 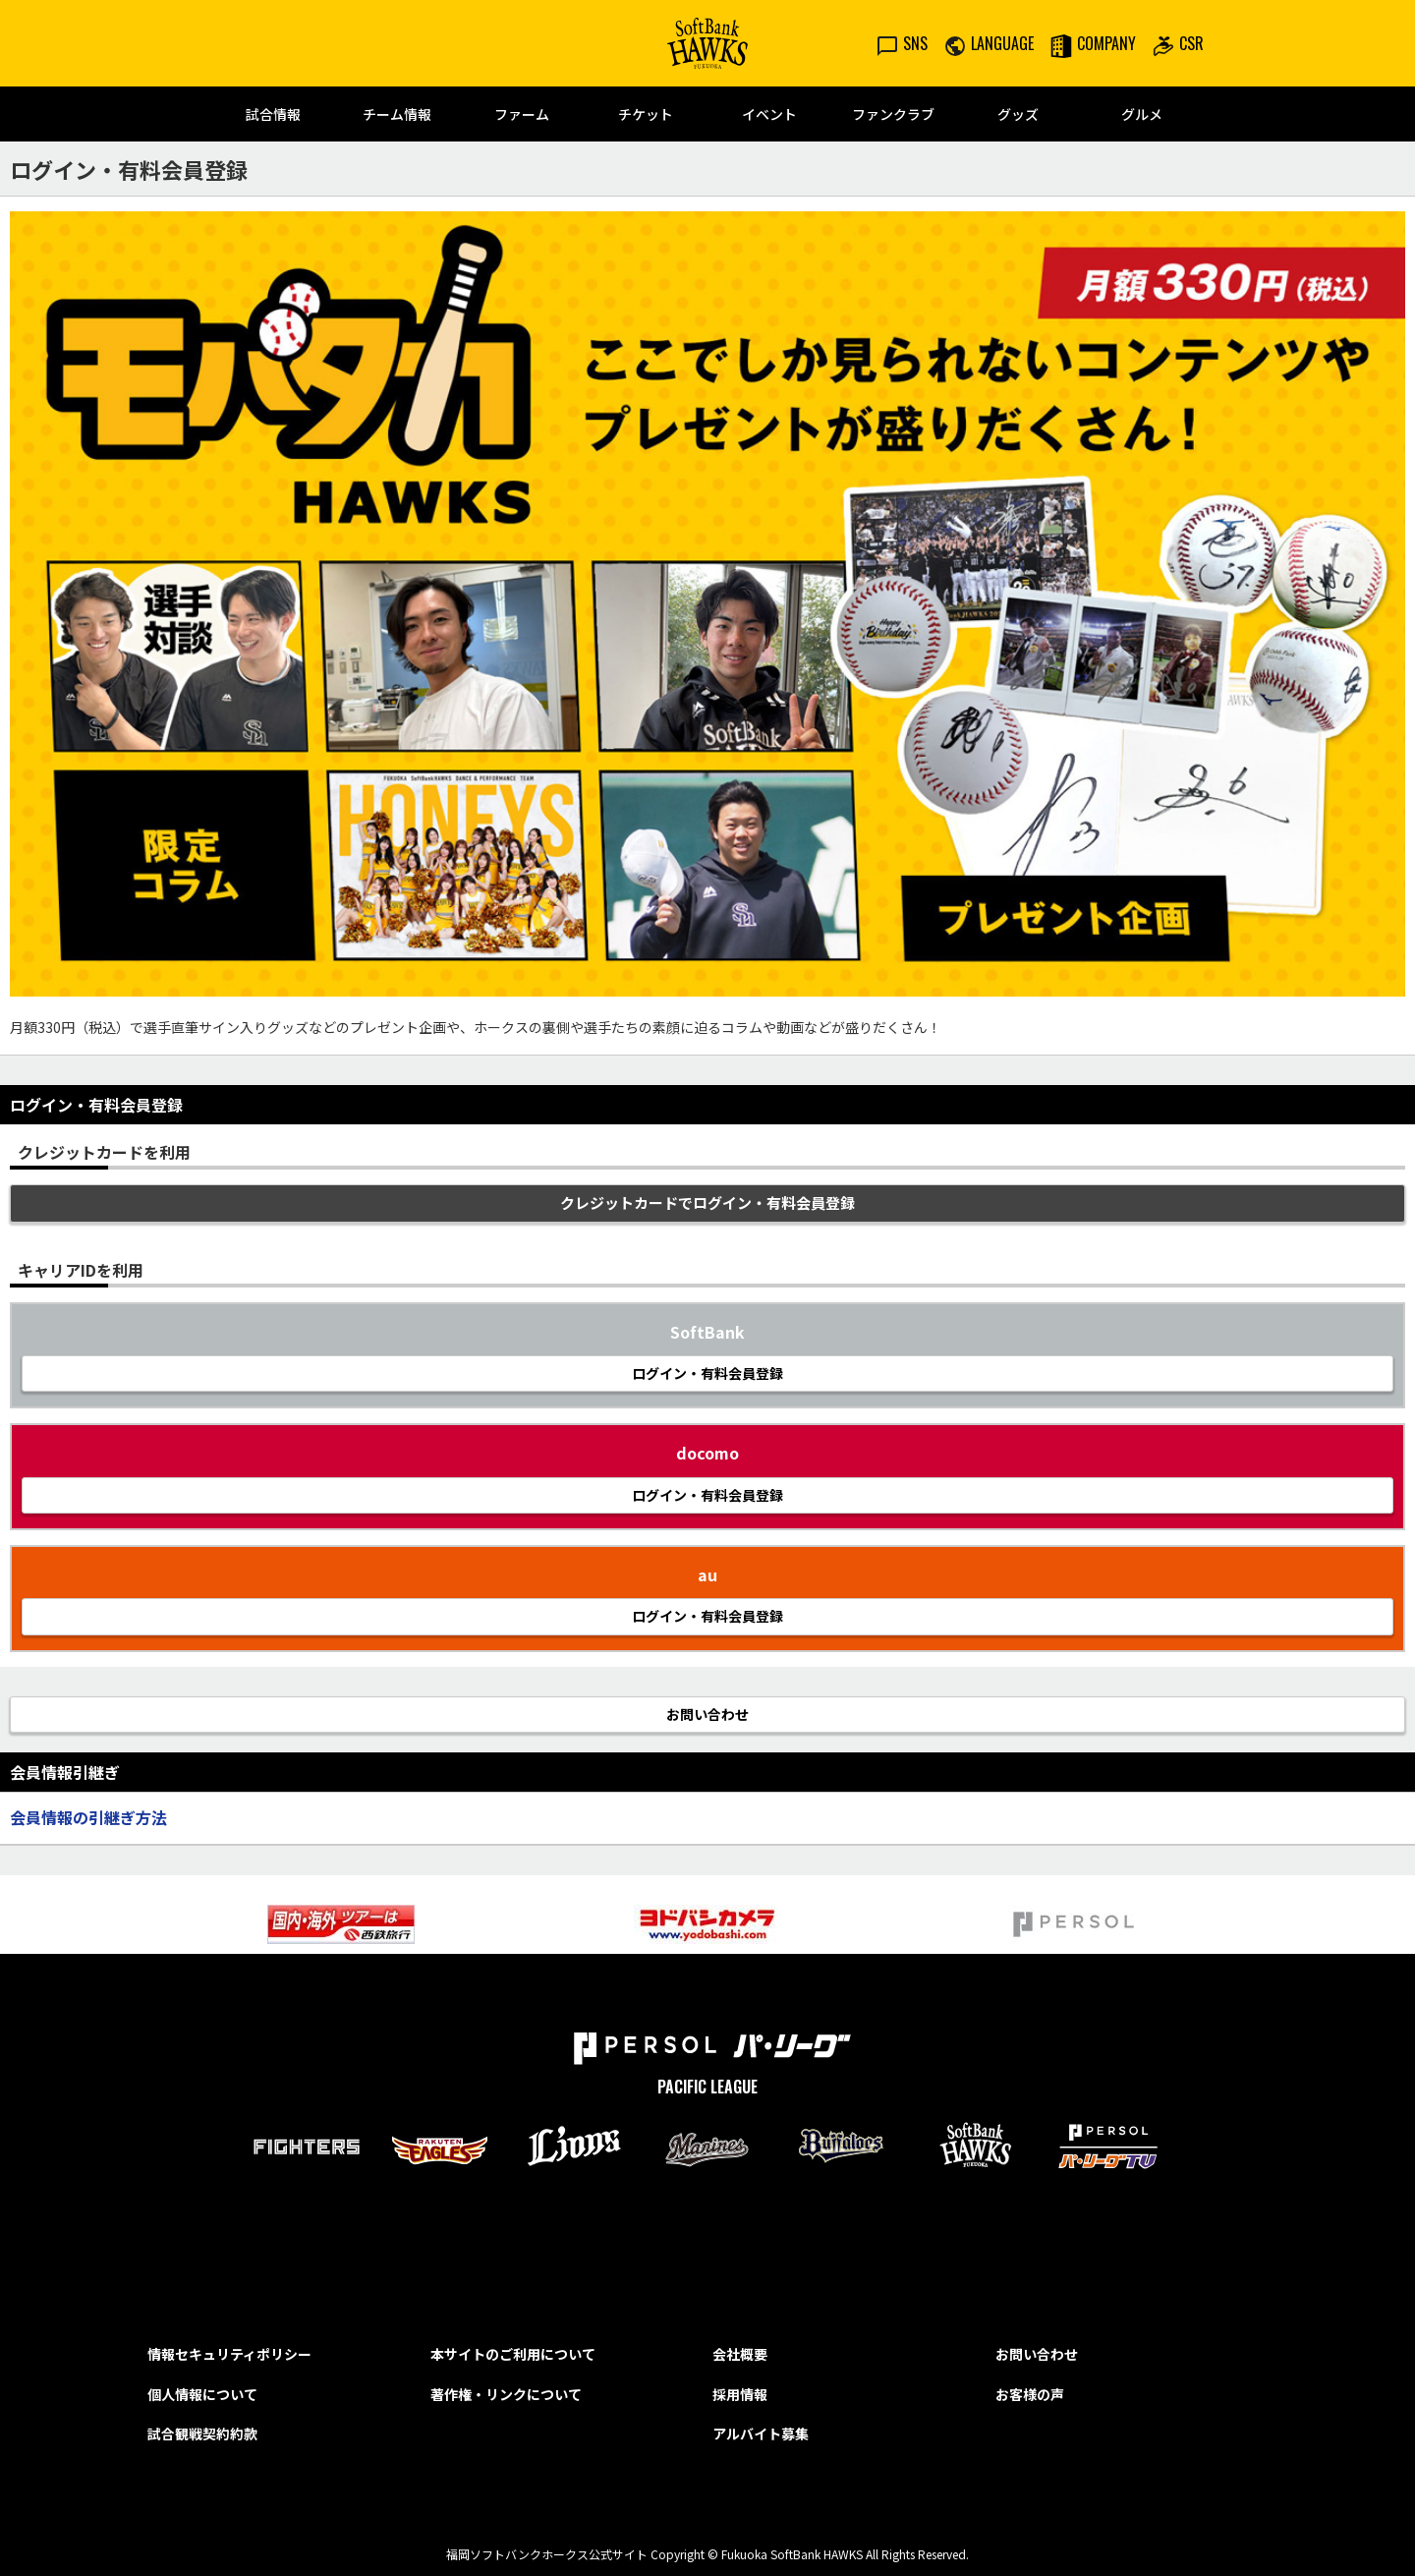 What do you see at coordinates (1029, 2394) in the screenshot?
I see `お客様の声` at bounding box center [1029, 2394].